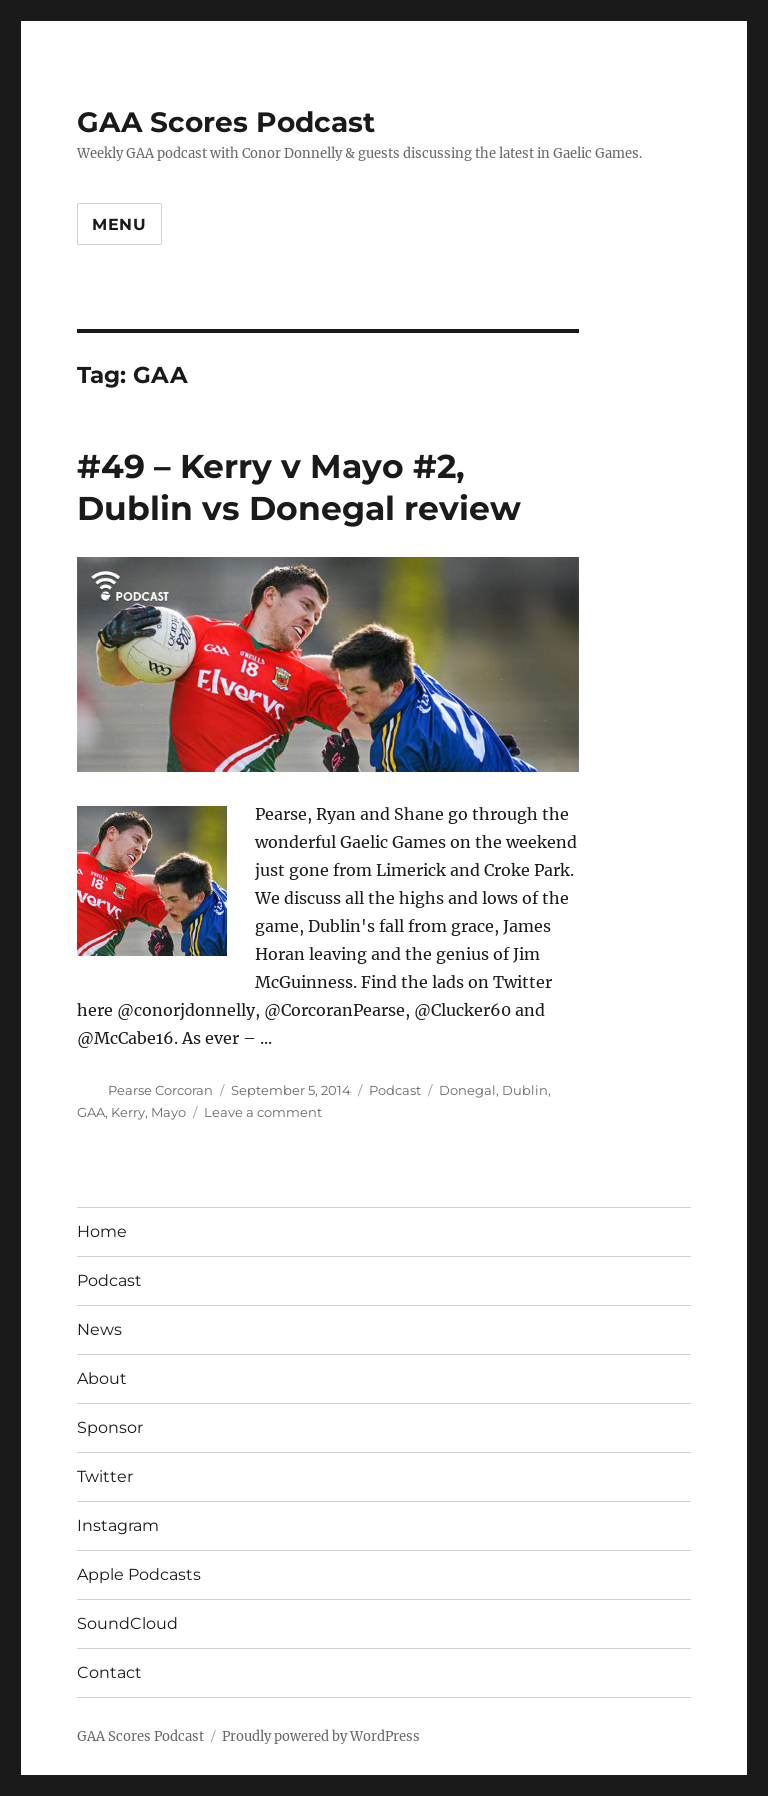  What do you see at coordinates (263, 1112) in the screenshot?
I see `Leave a comment` at bounding box center [263, 1112].